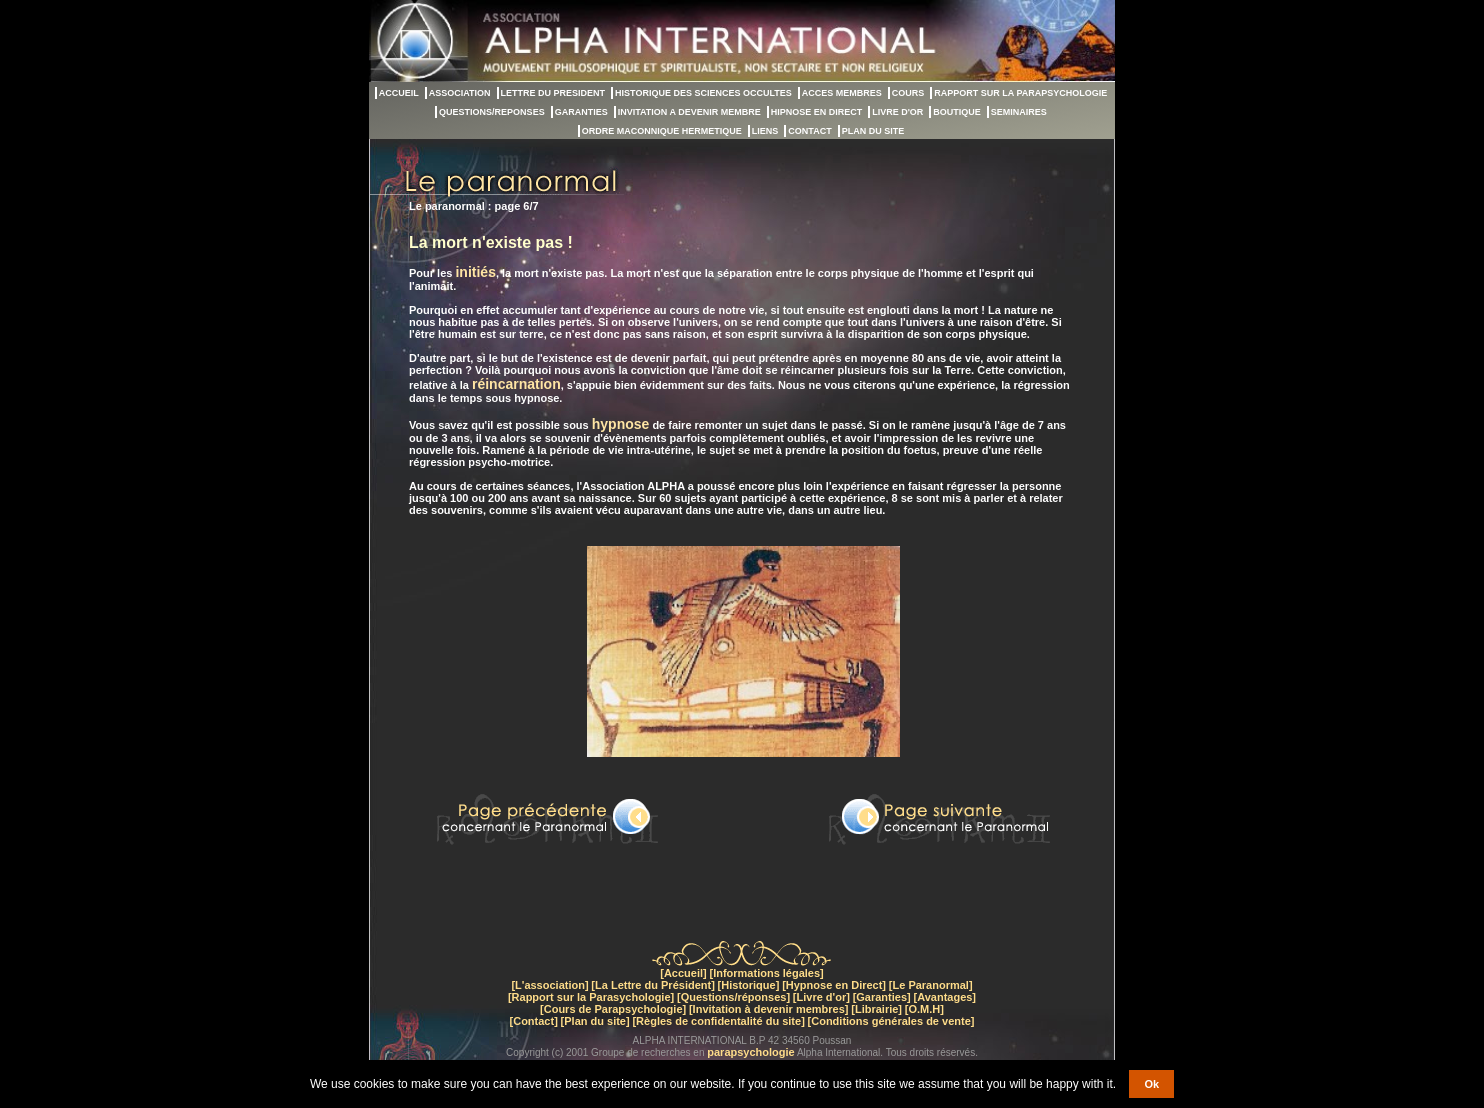  Describe the element at coordinates (908, 93) in the screenshot. I see `COURS` at that location.